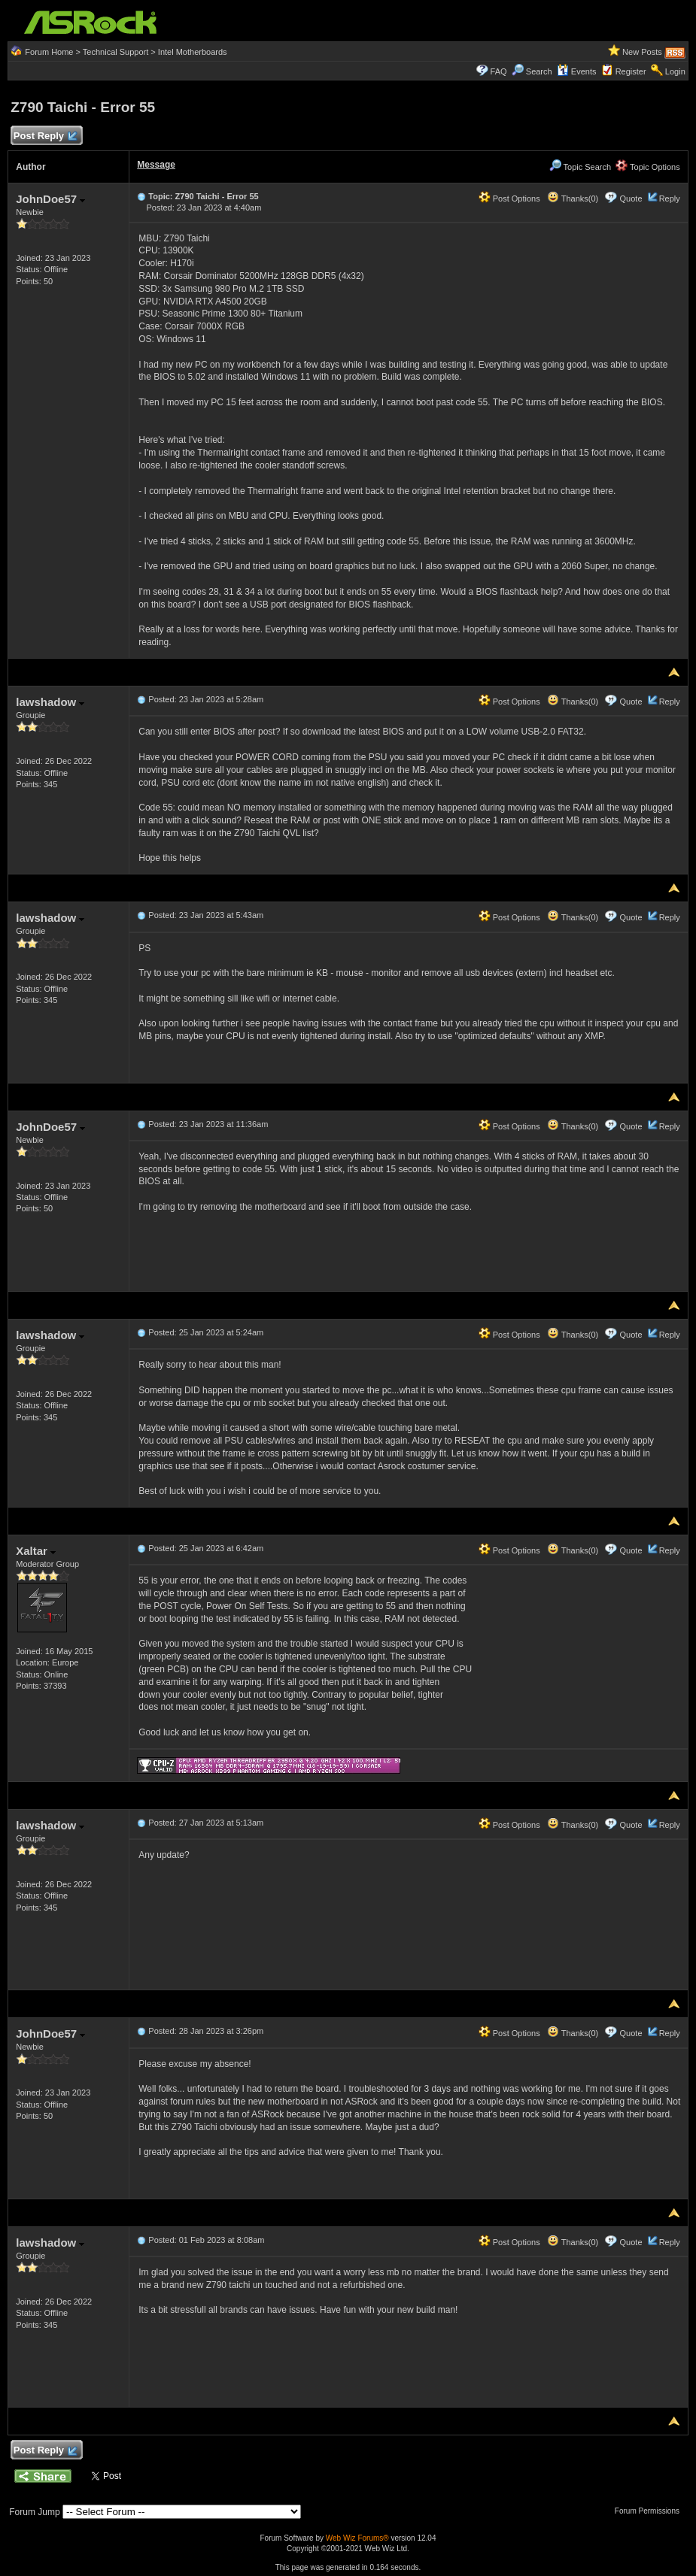 The image size is (696, 2576). What do you see at coordinates (192, 51) in the screenshot?
I see `Intel Motherboards` at bounding box center [192, 51].